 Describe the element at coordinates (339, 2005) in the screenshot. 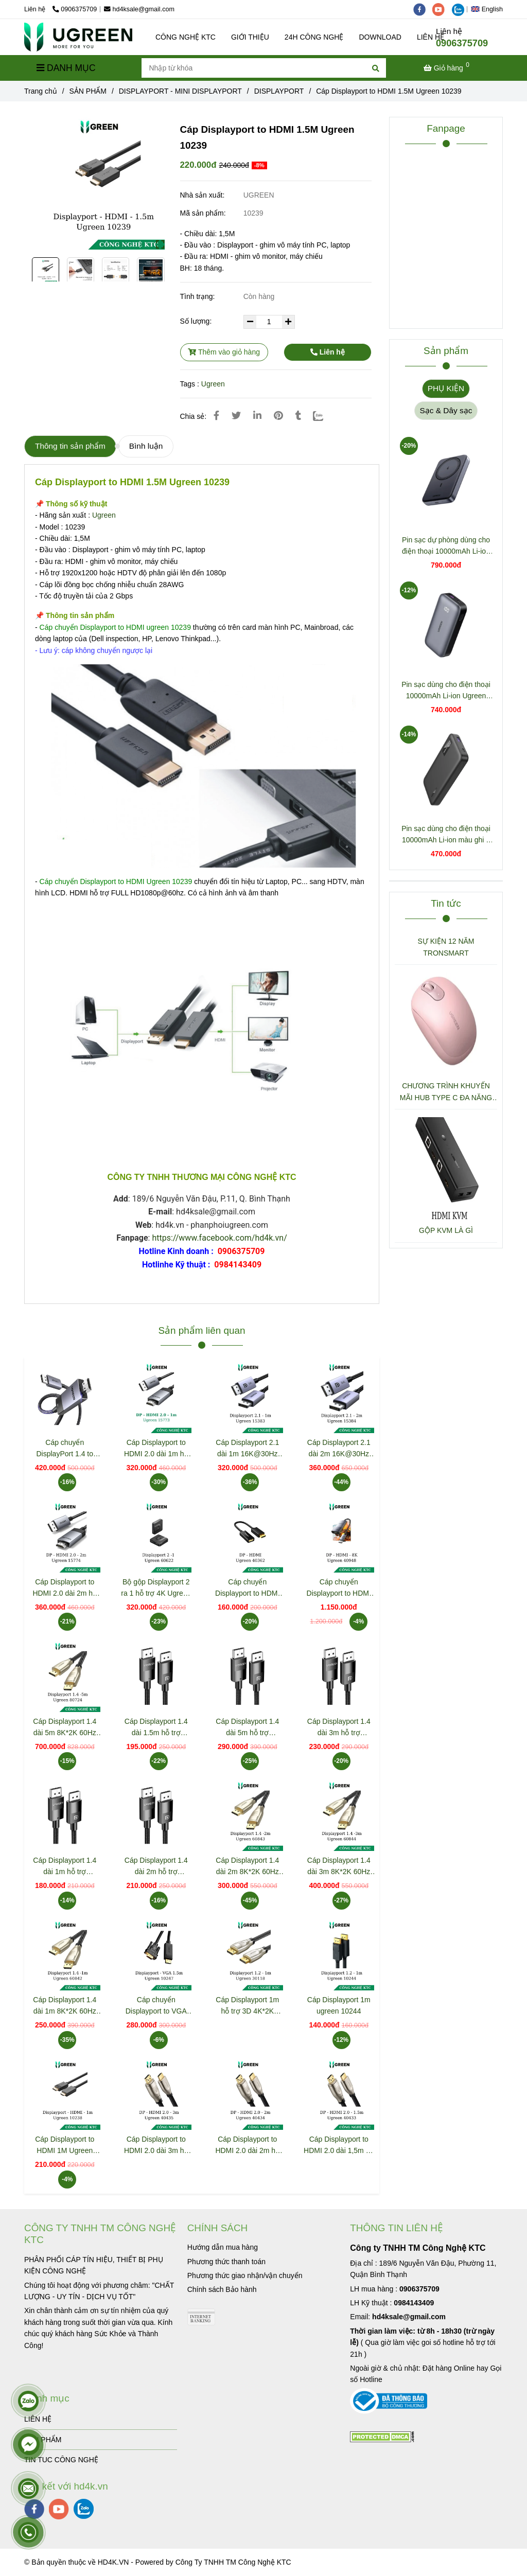

I see `Cáp Displayport 1m ugreen 10244` at that location.